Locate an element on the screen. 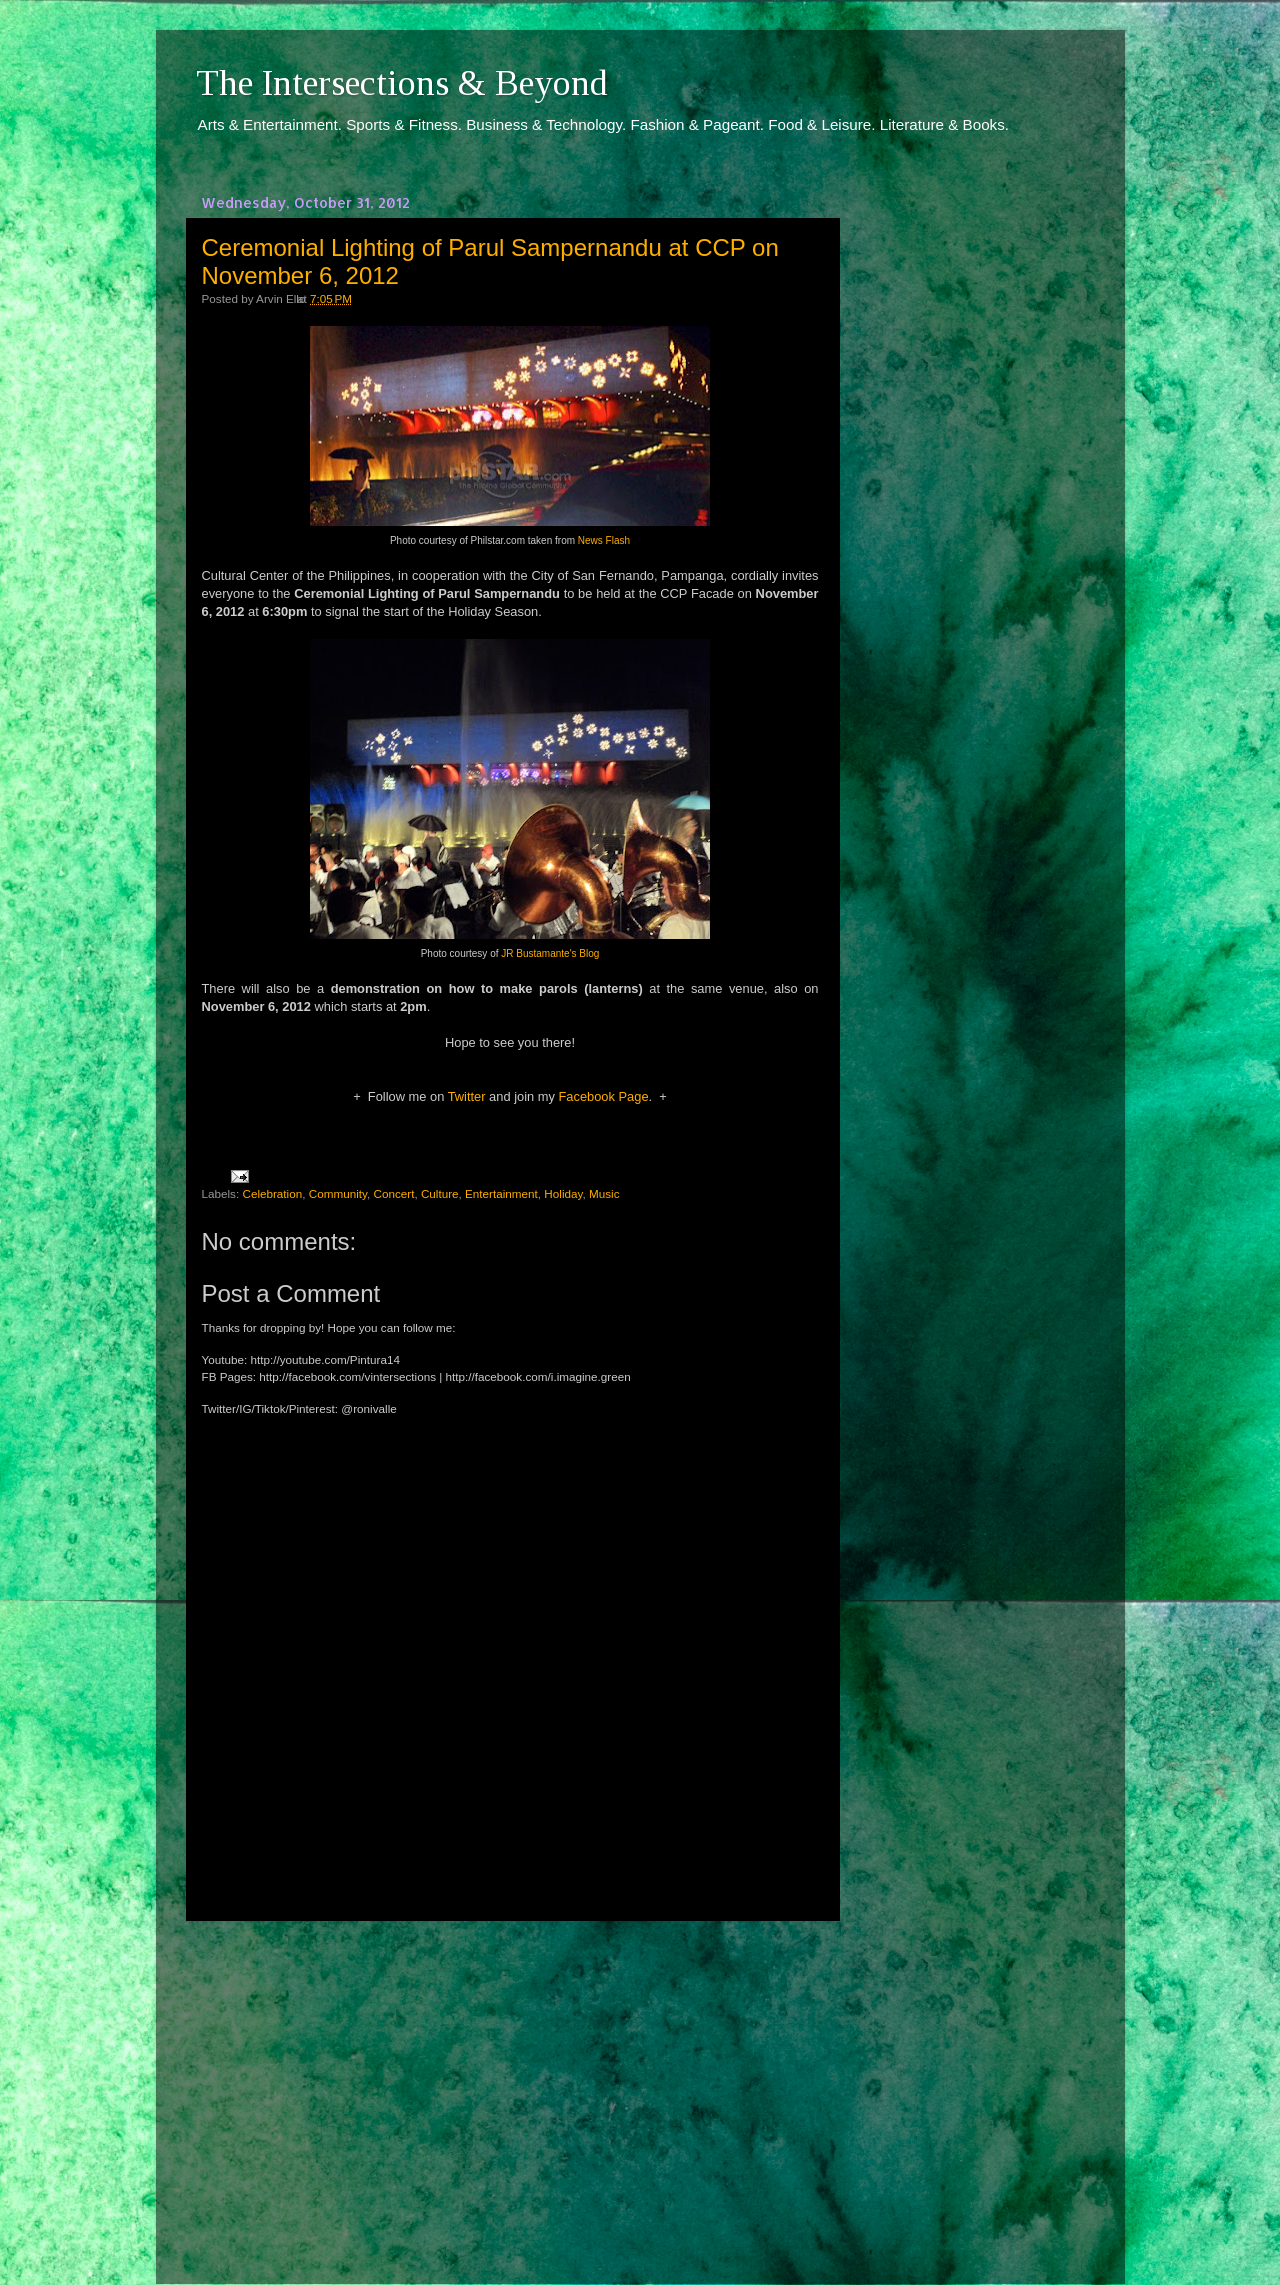 The width and height of the screenshot is (1280, 2285). Culture is located at coordinates (440, 1193).